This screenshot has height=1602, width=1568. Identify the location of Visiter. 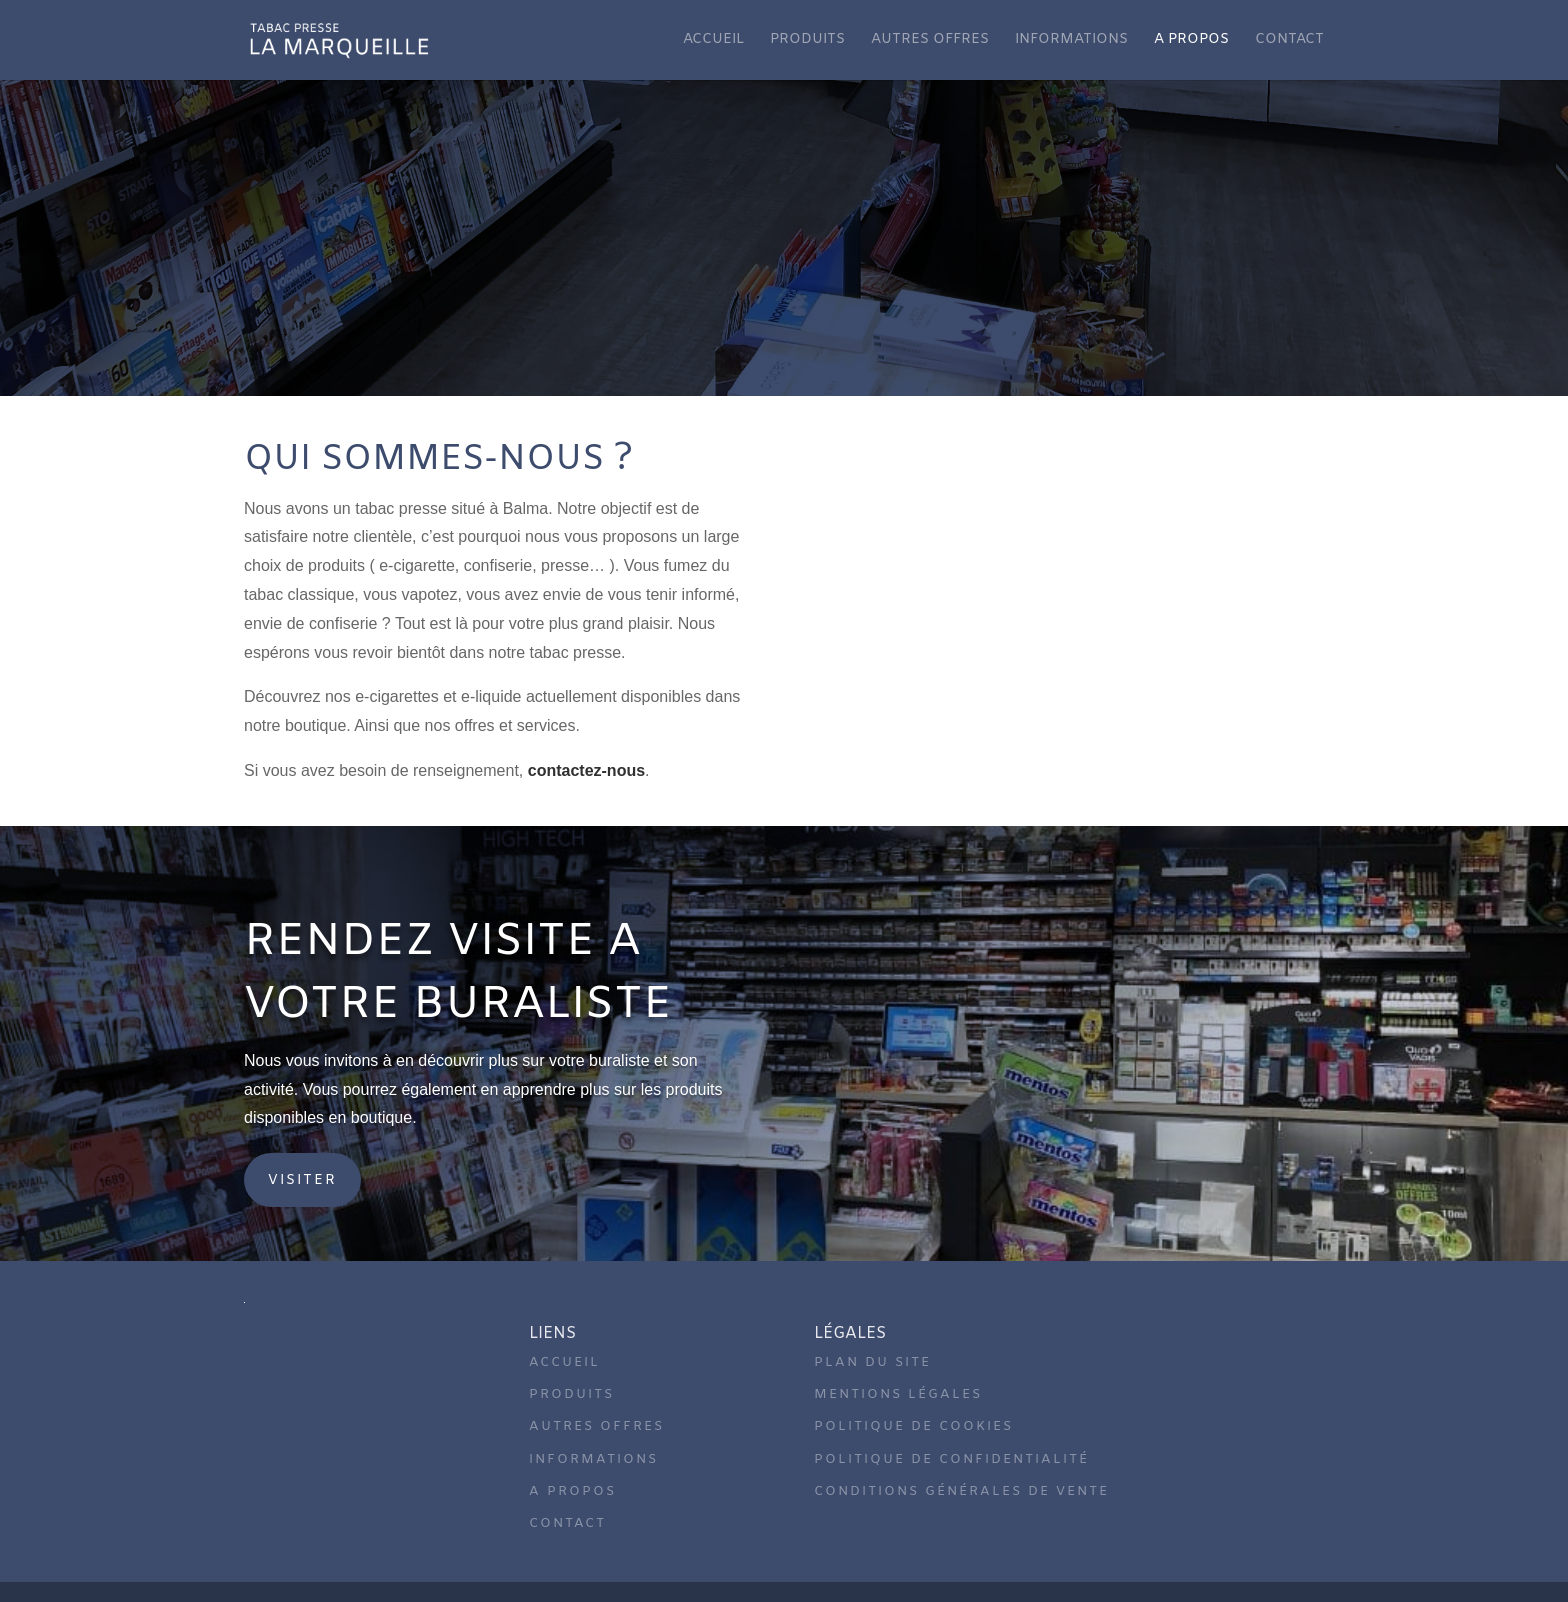
(302, 1180).